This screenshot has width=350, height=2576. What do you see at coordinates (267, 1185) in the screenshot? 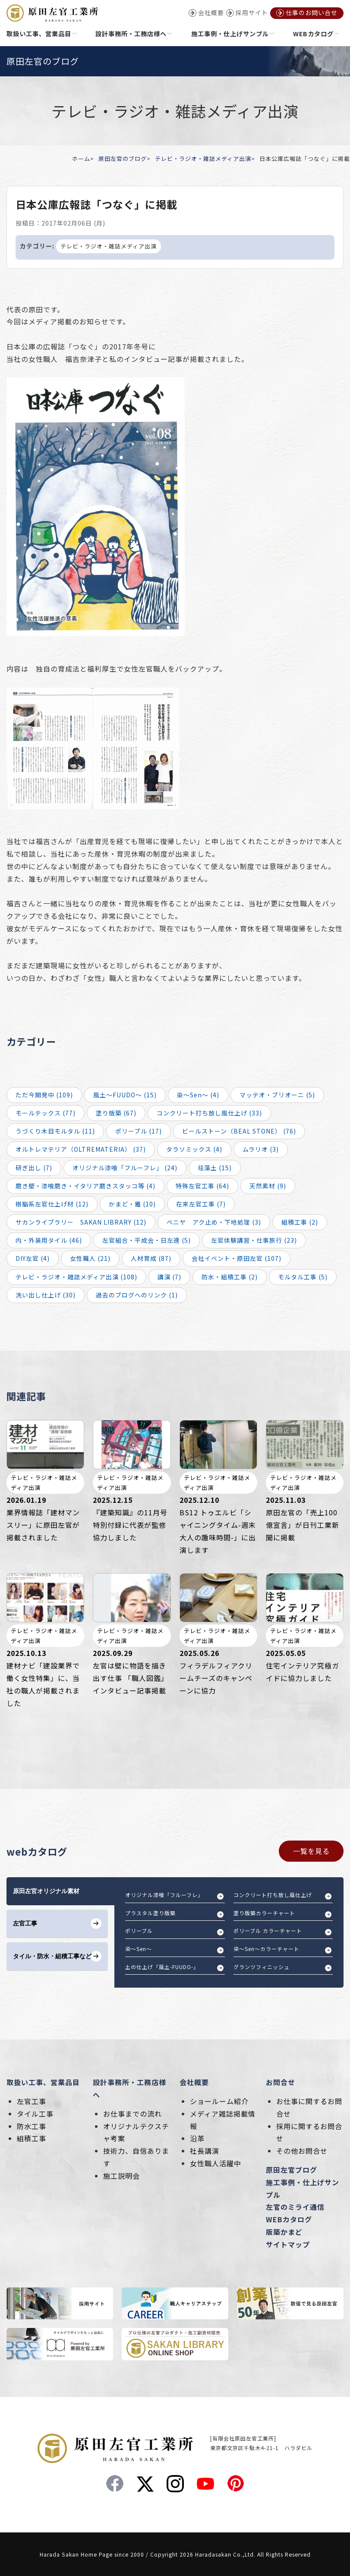
I see `天然素材 (9)` at bounding box center [267, 1185].